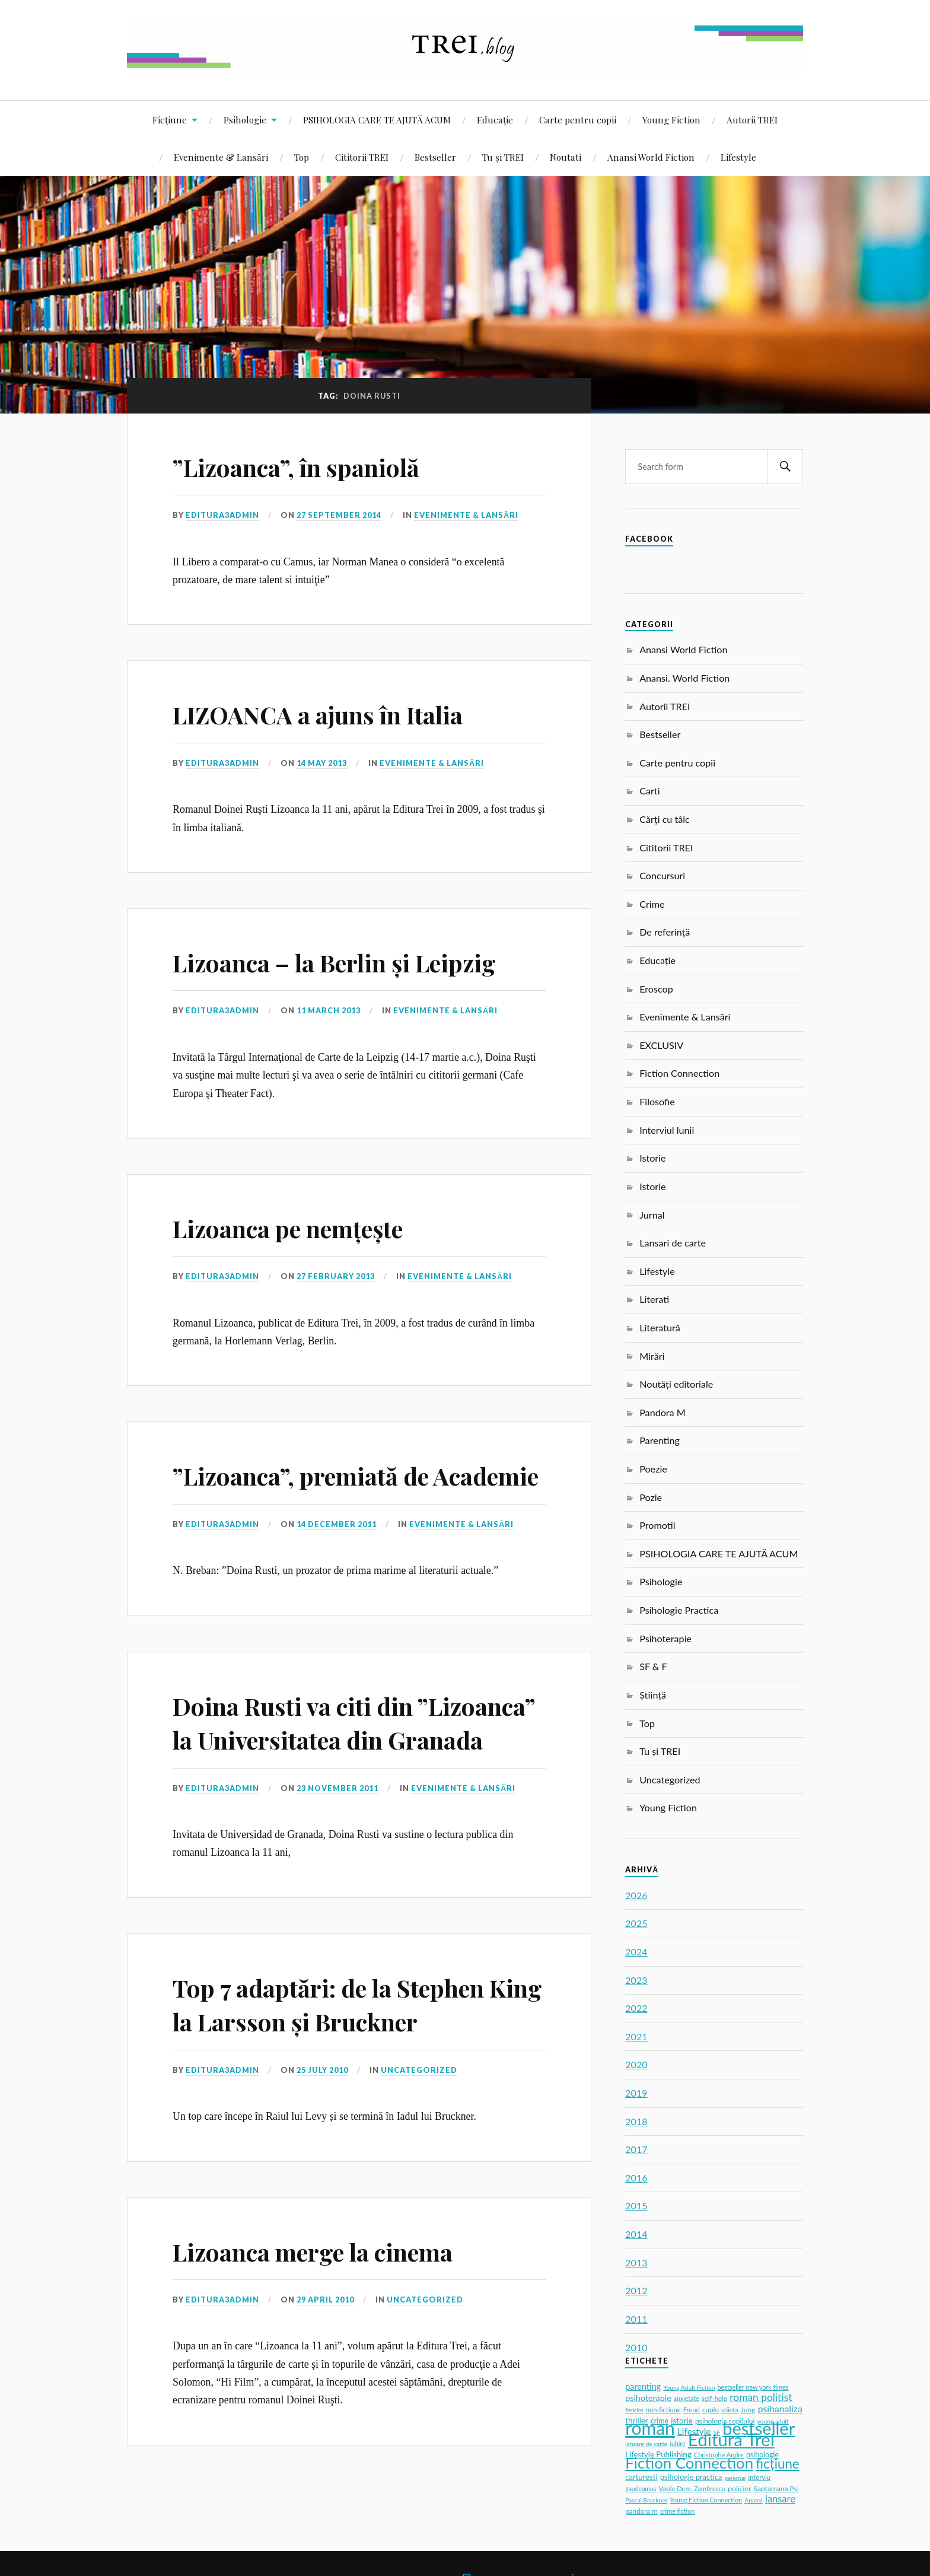 The image size is (930, 2576). What do you see at coordinates (752, 119) in the screenshot?
I see `Autorii TREI` at bounding box center [752, 119].